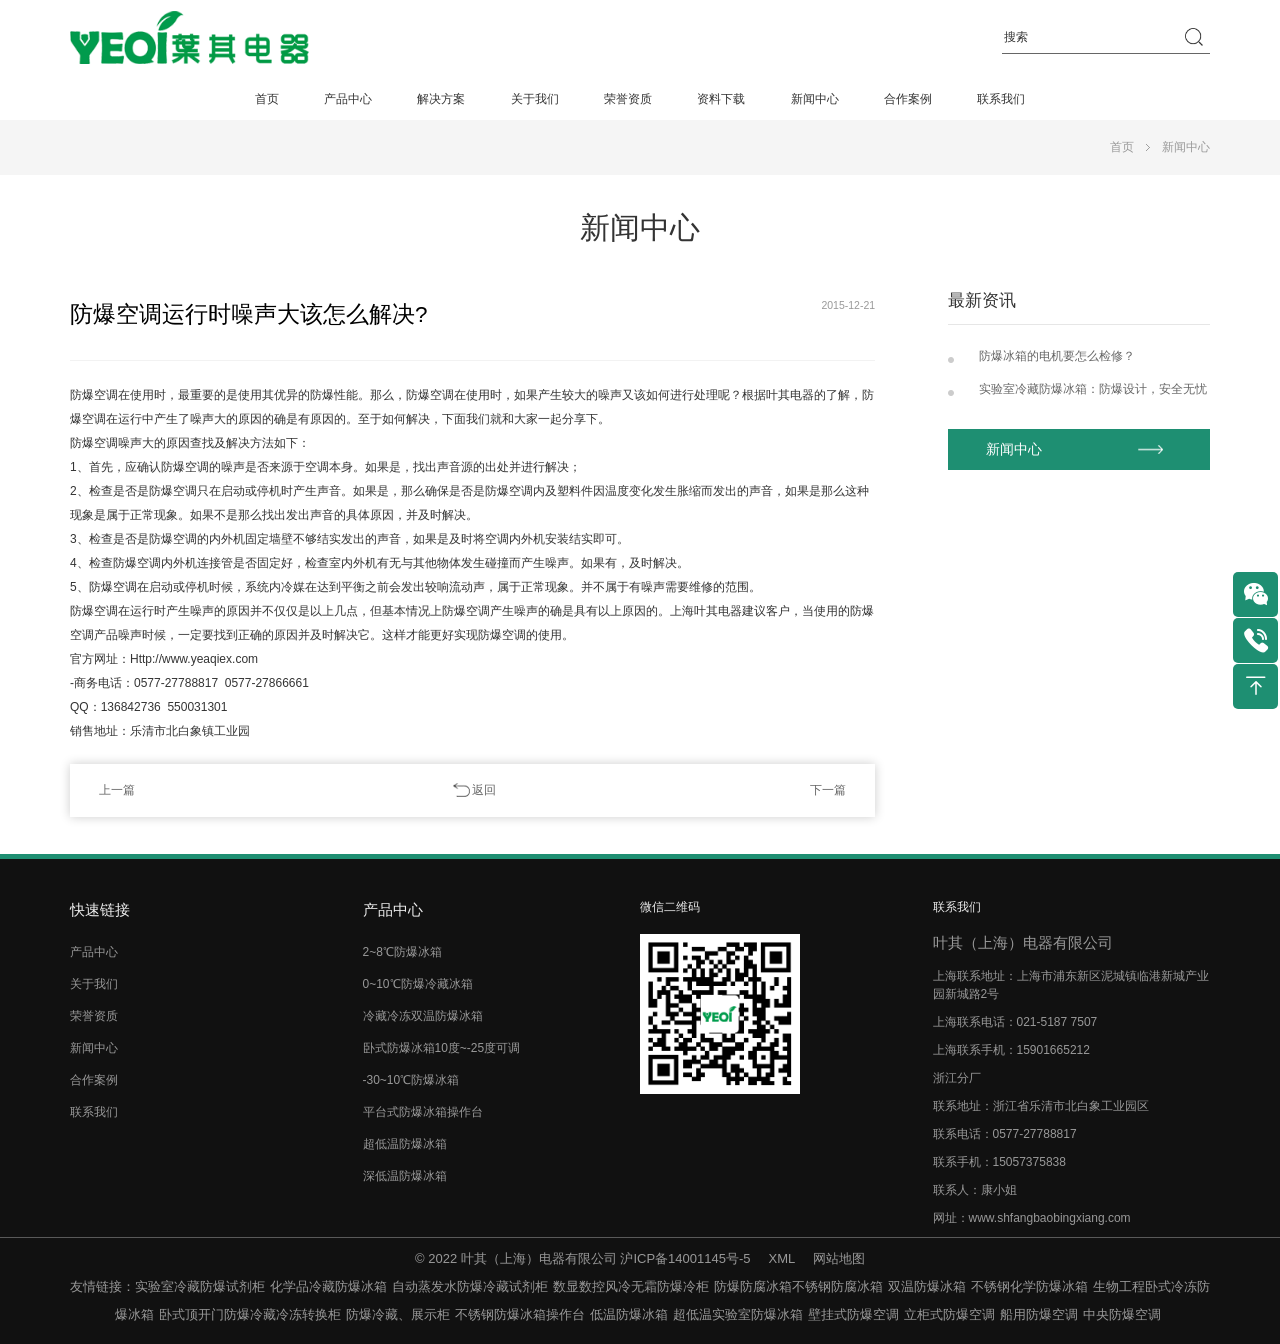 This screenshot has width=1280, height=1344. Describe the element at coordinates (1039, 1314) in the screenshot. I see `船用防爆空调` at that location.